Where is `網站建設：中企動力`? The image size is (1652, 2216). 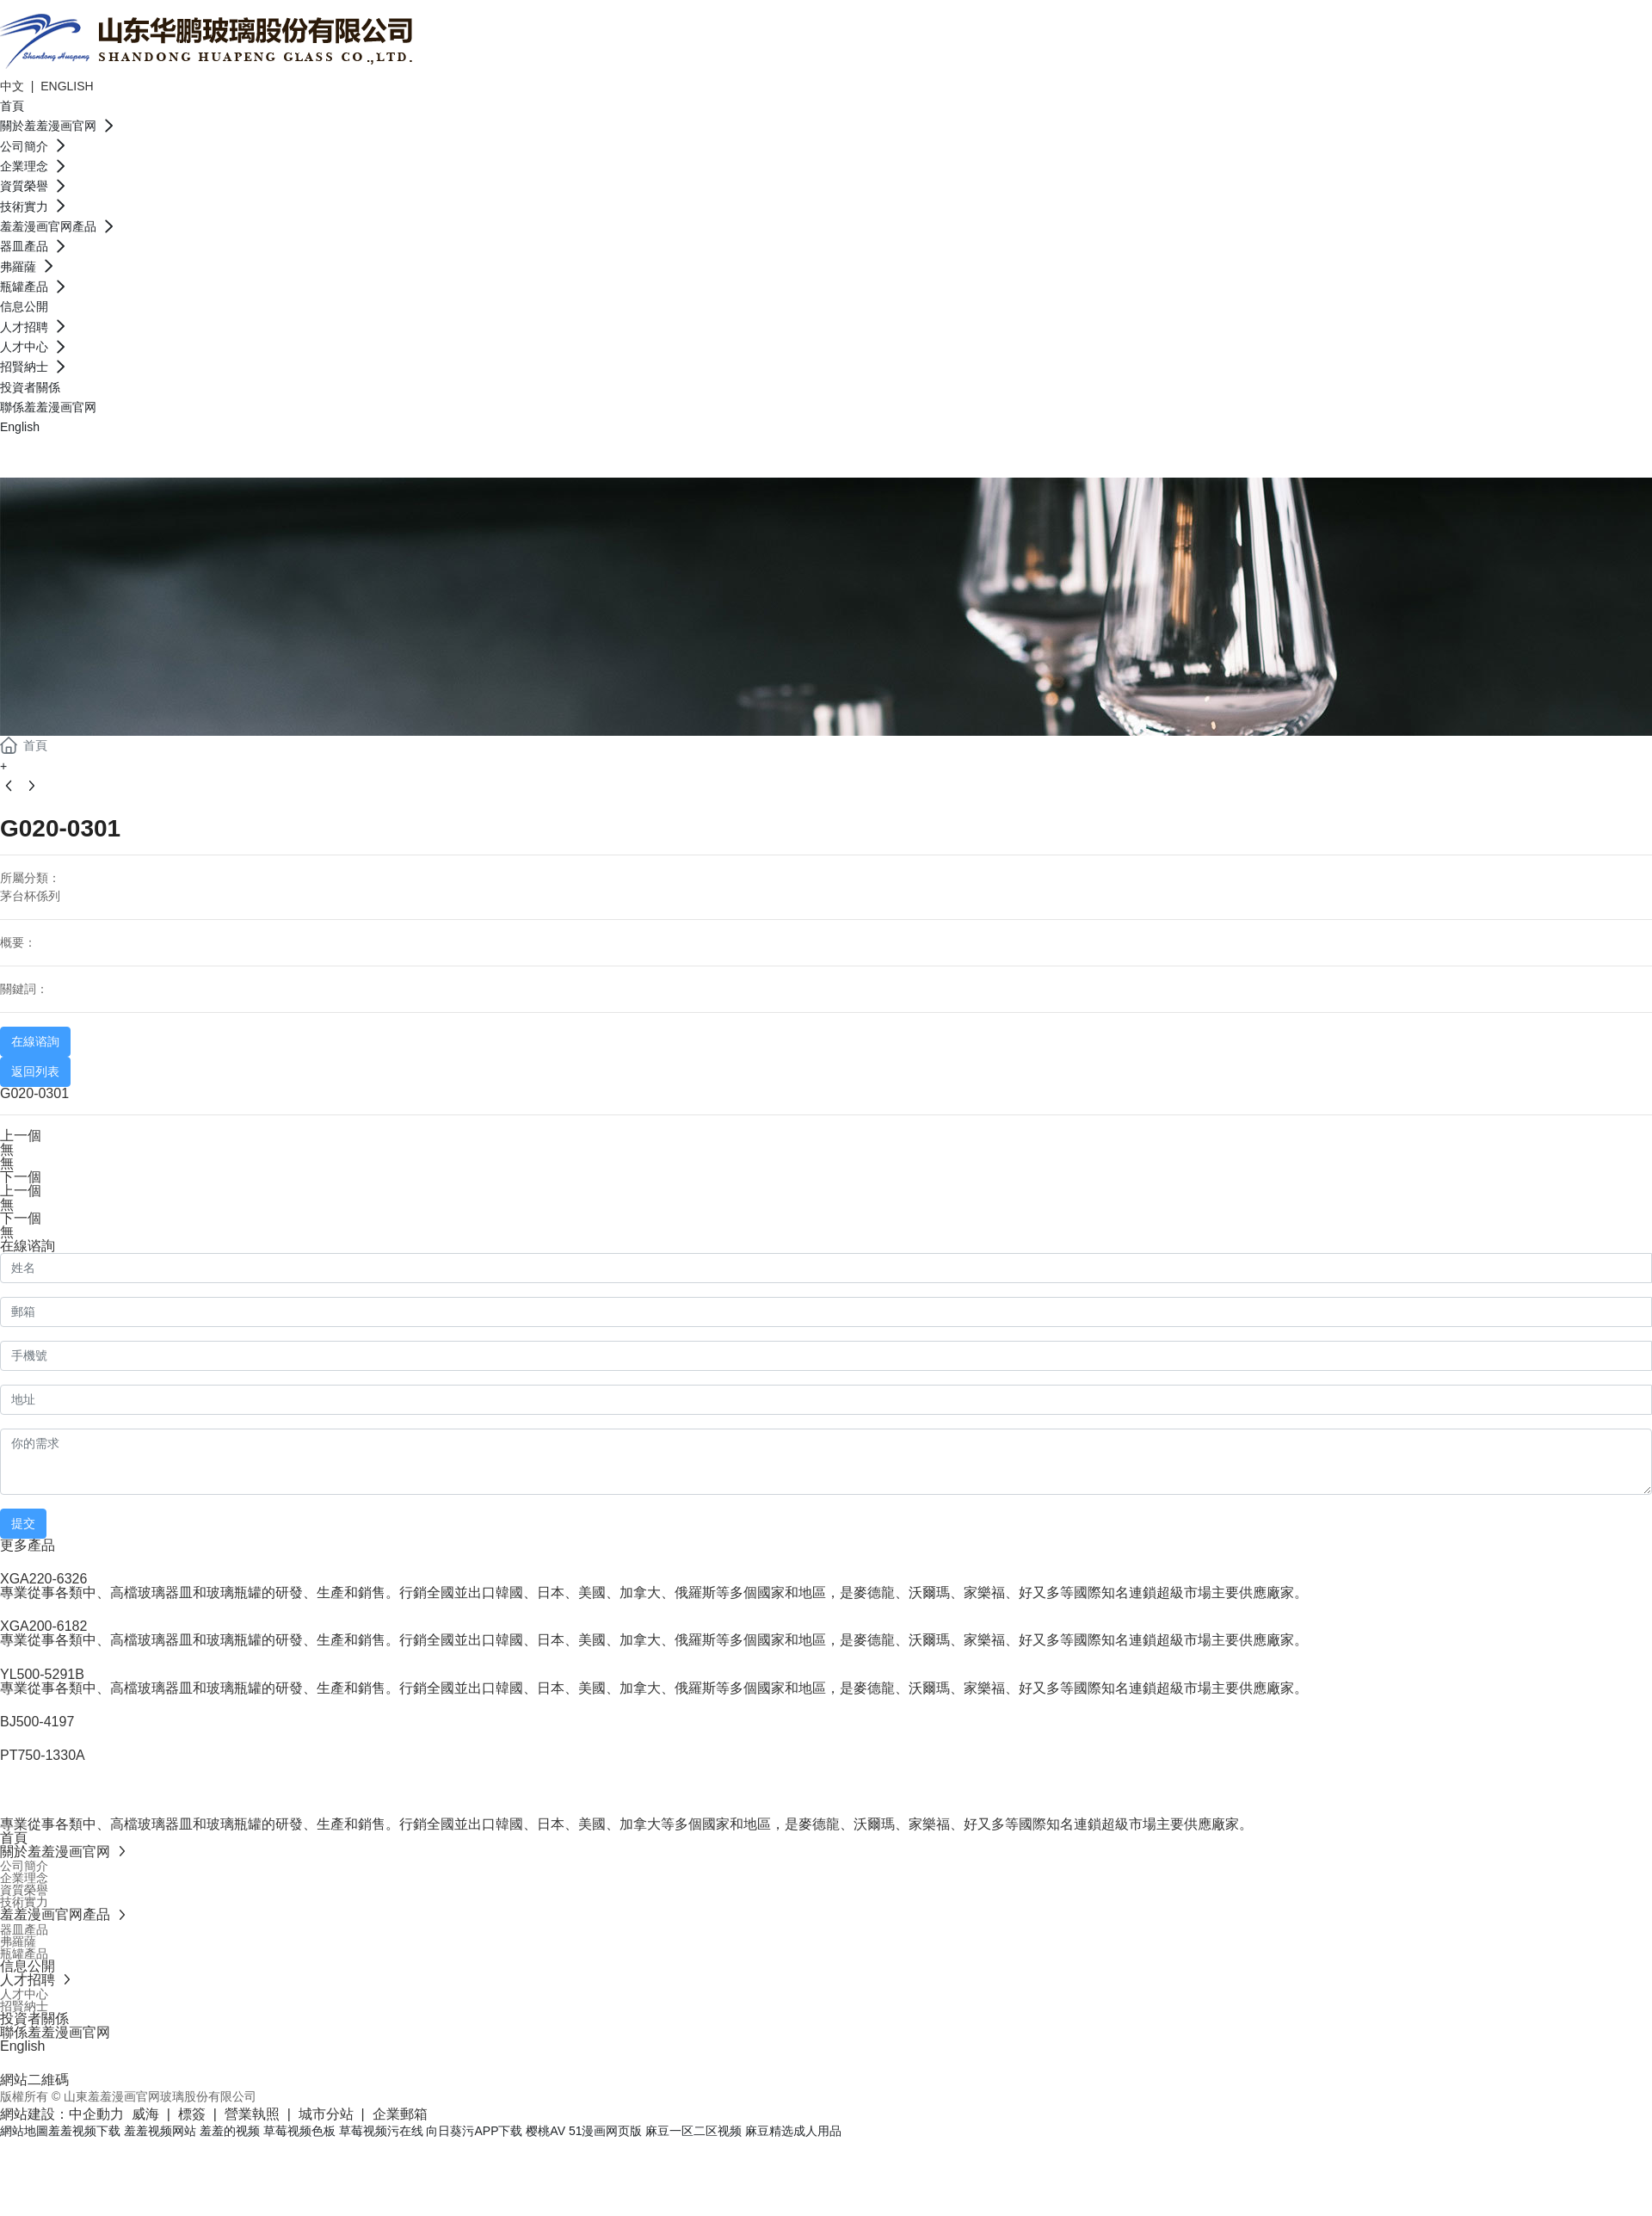
網站建設：中企動力 is located at coordinates (62, 2114).